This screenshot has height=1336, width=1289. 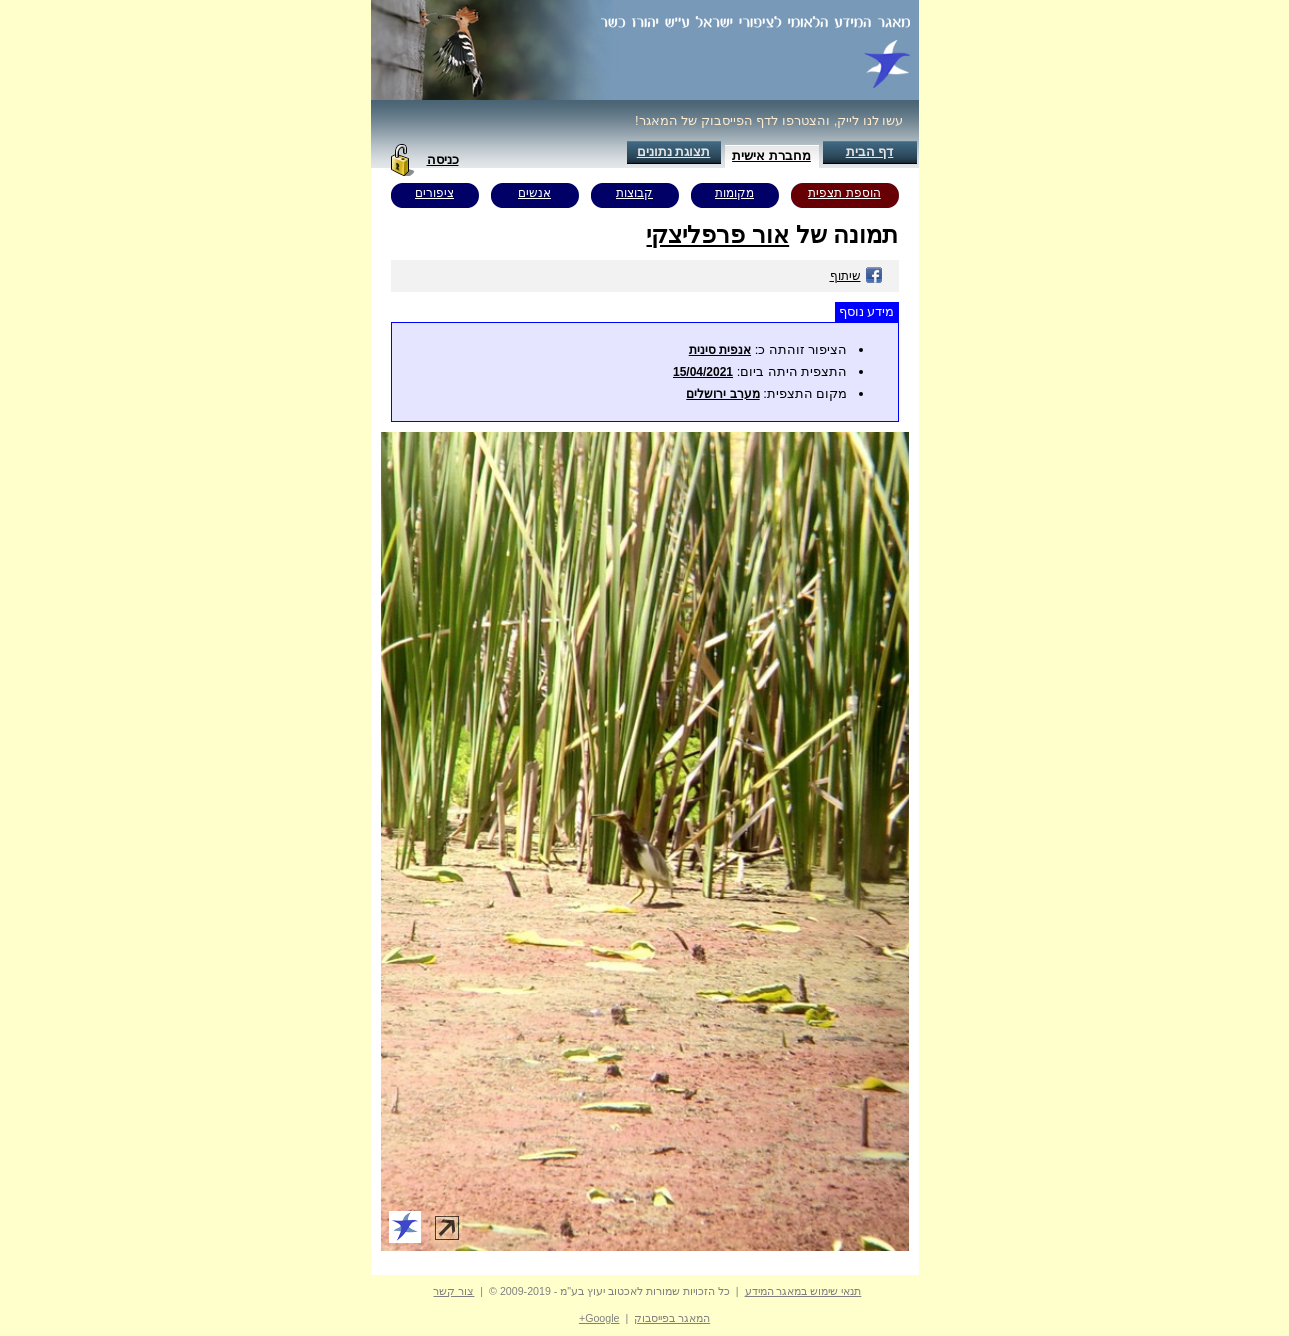 What do you see at coordinates (771, 155) in the screenshot?
I see `מחברת אישית` at bounding box center [771, 155].